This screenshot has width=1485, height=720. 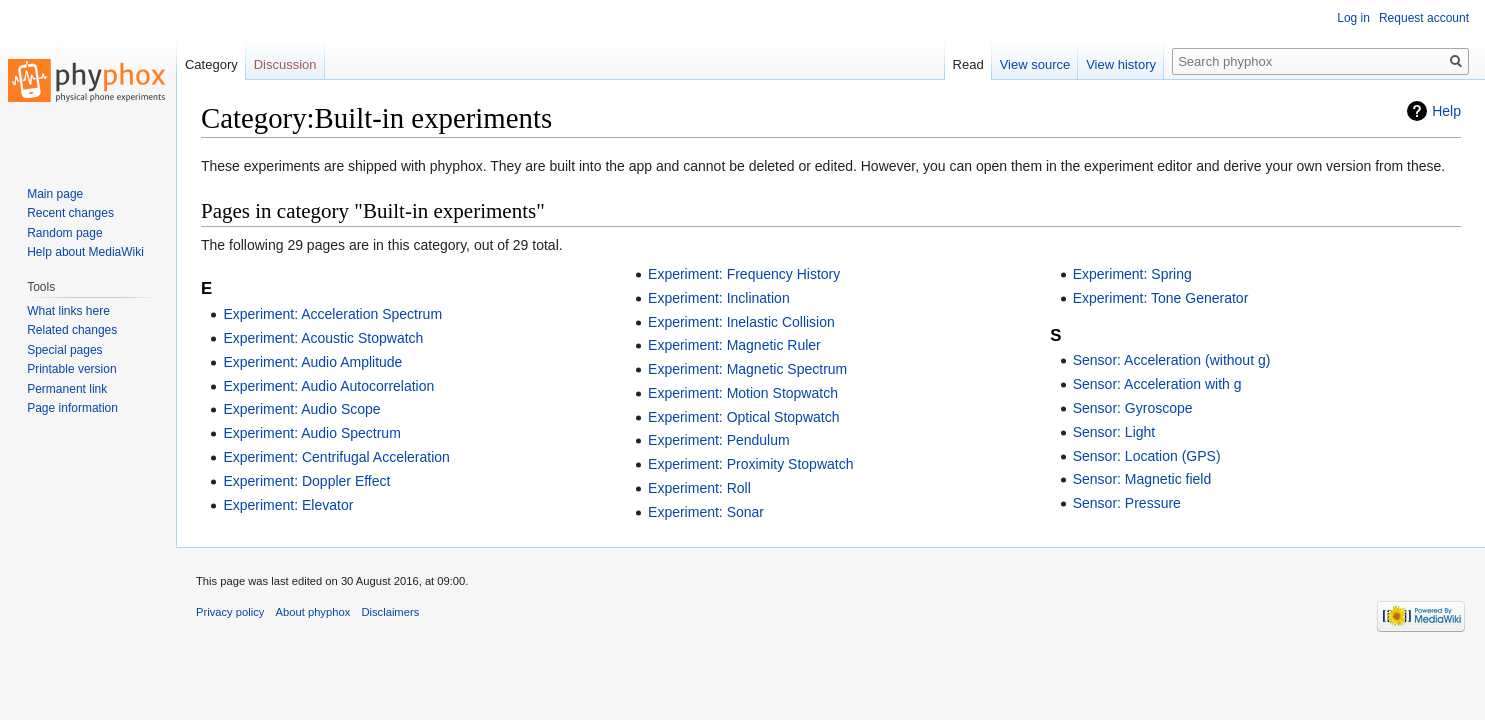 What do you see at coordinates (71, 369) in the screenshot?
I see `Printable version` at bounding box center [71, 369].